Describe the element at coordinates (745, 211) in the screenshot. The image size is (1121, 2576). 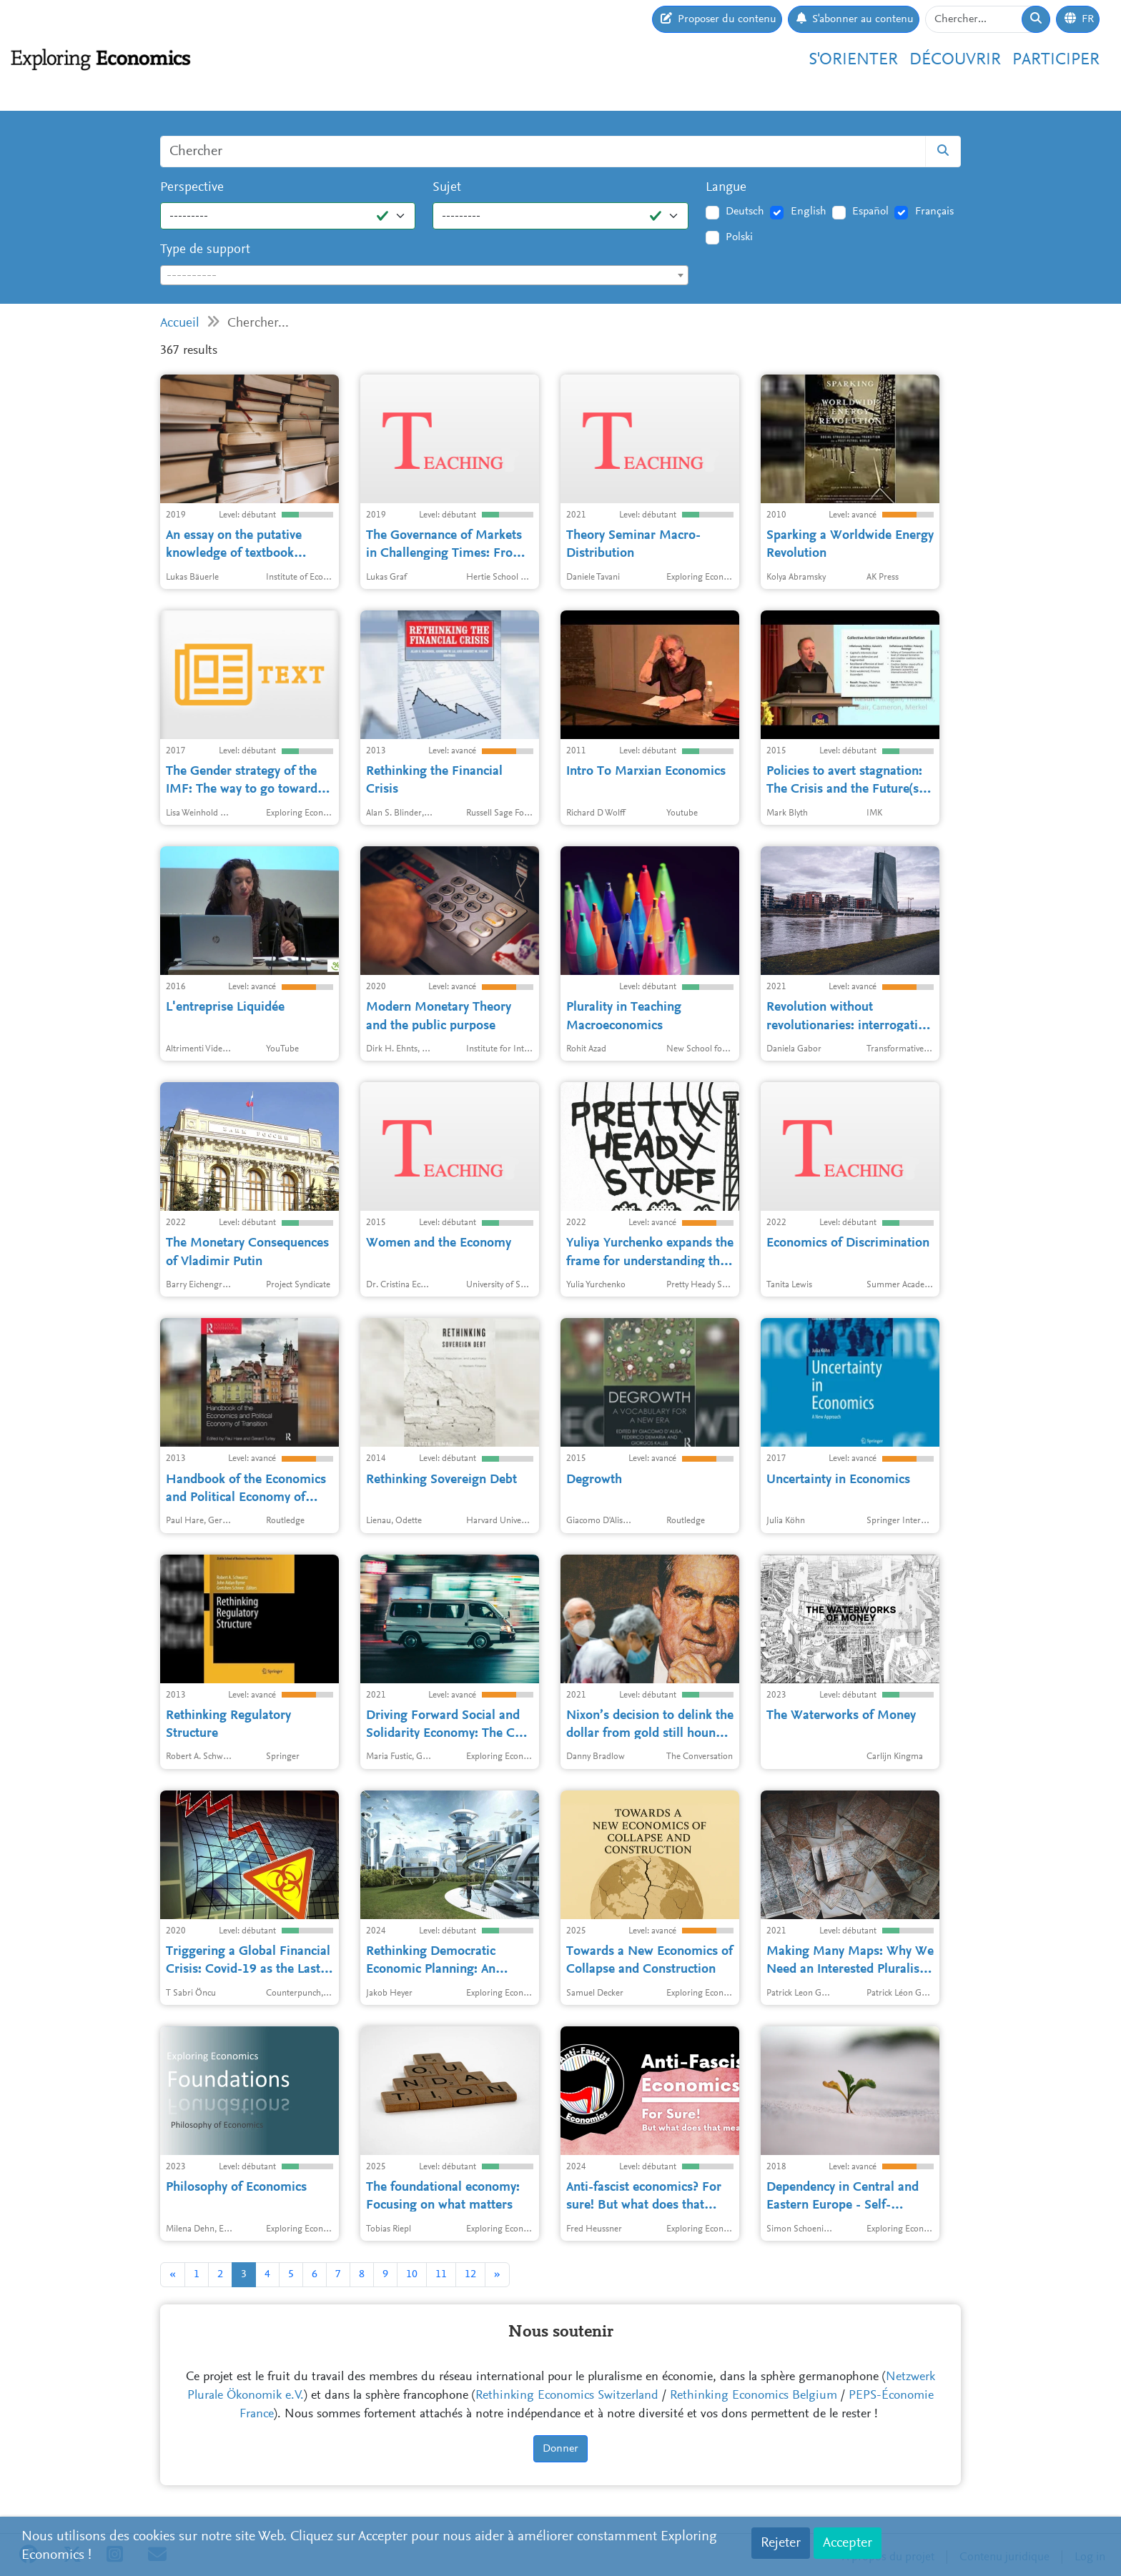
I see `Deutsch` at that location.